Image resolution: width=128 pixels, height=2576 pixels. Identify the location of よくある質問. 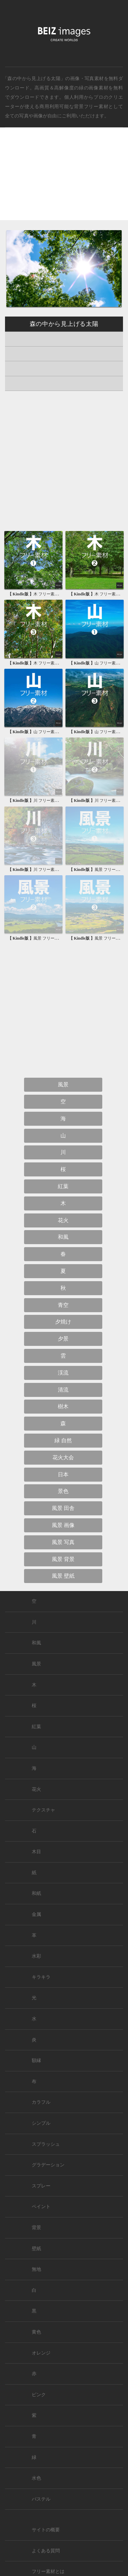
(46, 2550).